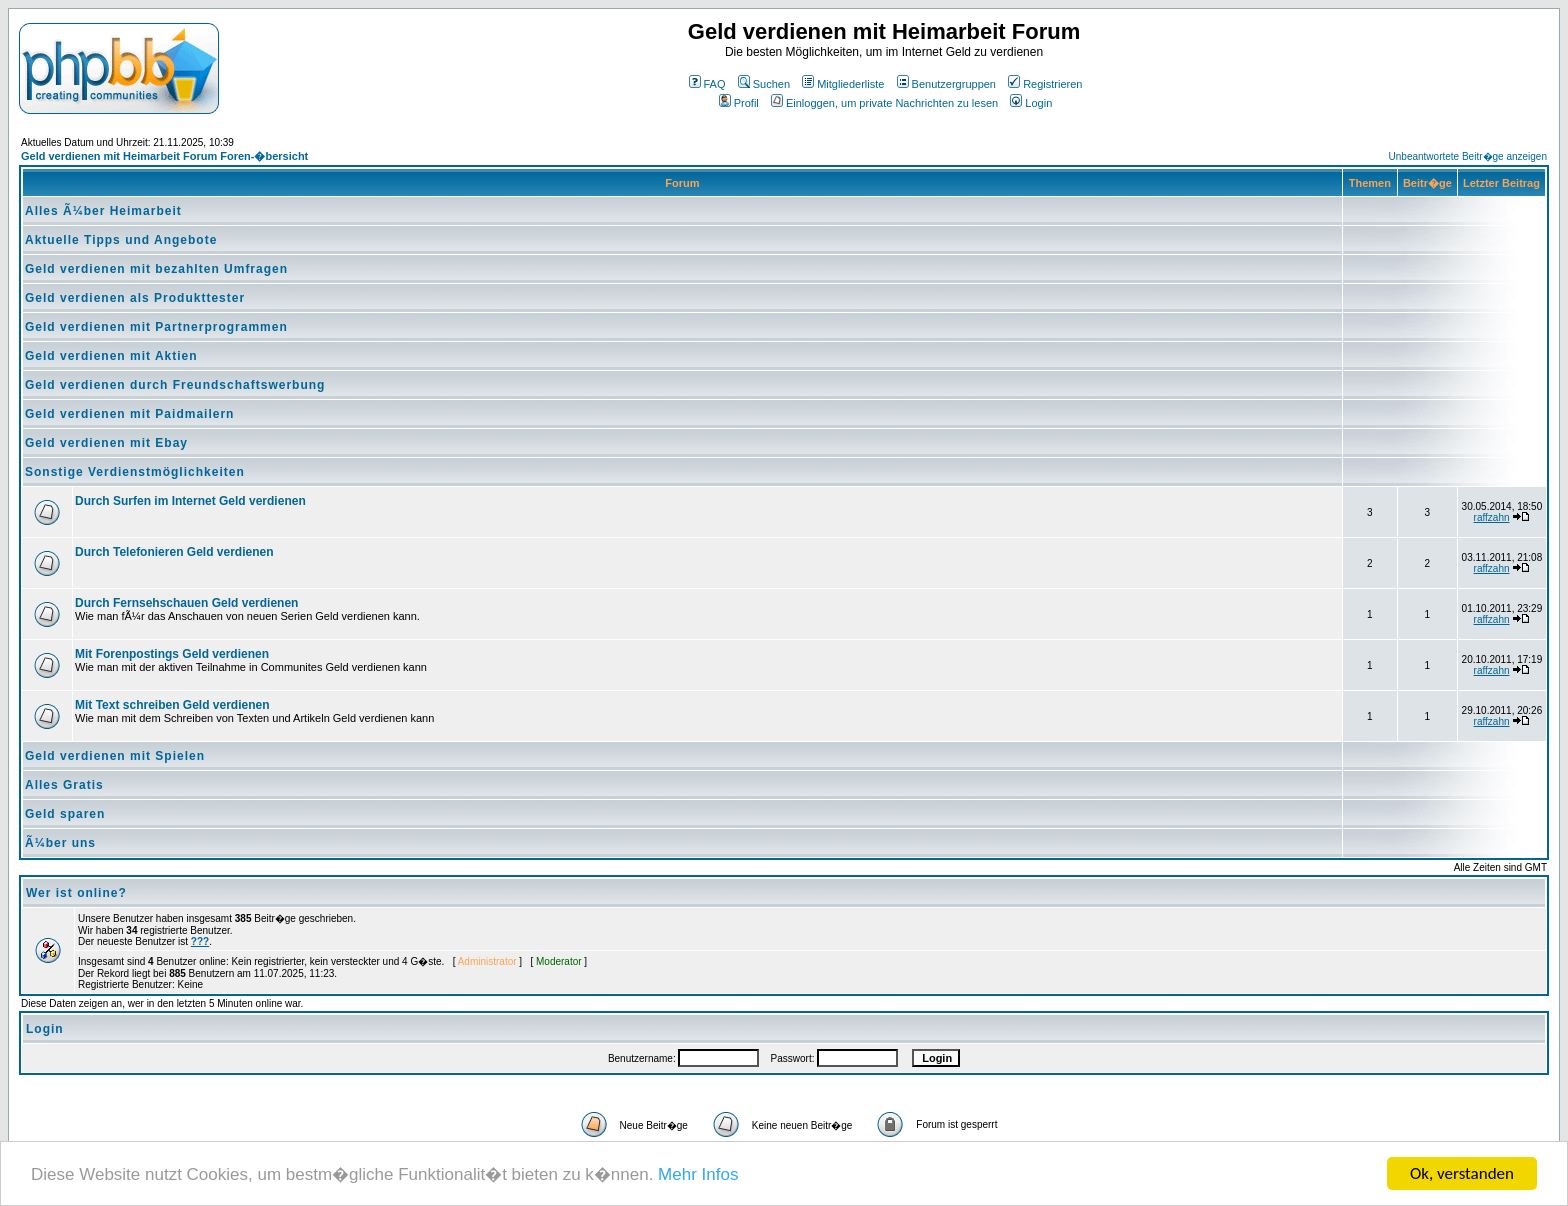 This screenshot has width=1568, height=1206. Describe the element at coordinates (156, 327) in the screenshot. I see `Geld verdienen mit Partnerprogrammen` at that location.